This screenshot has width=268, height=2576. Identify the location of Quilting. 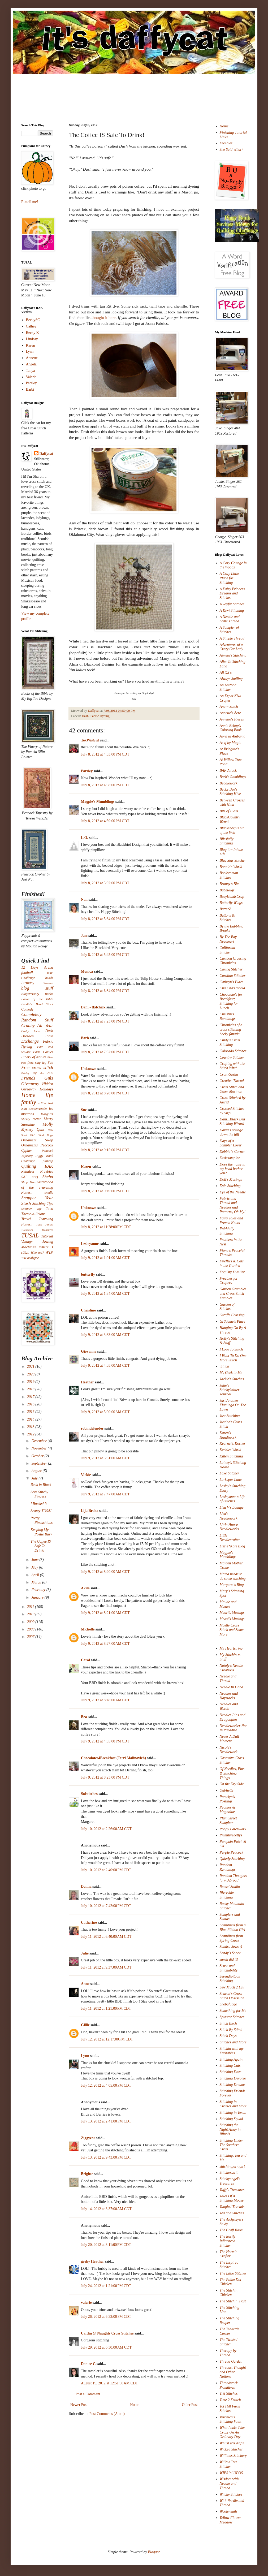
(28, 1166).